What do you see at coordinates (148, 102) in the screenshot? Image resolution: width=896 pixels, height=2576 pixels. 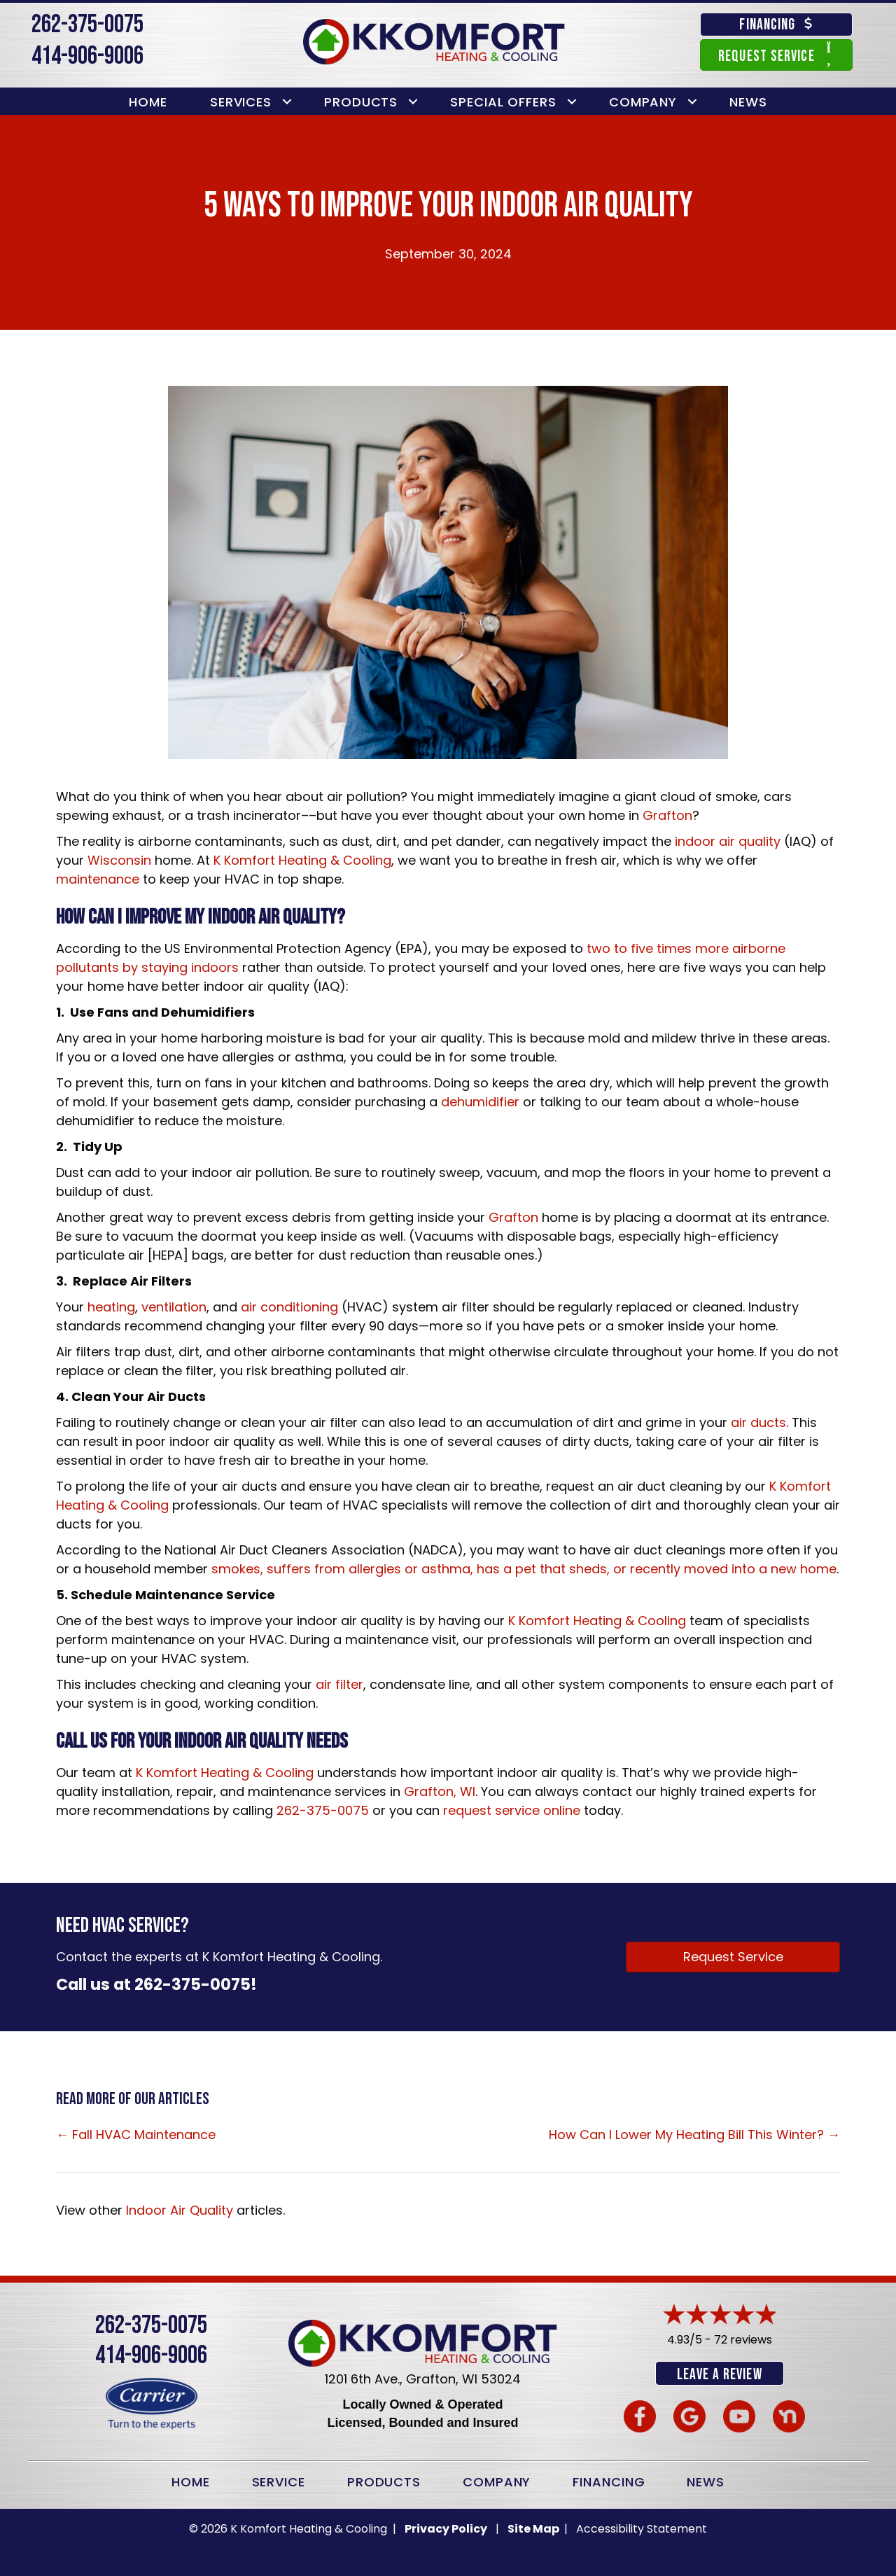 I see `Home` at bounding box center [148, 102].